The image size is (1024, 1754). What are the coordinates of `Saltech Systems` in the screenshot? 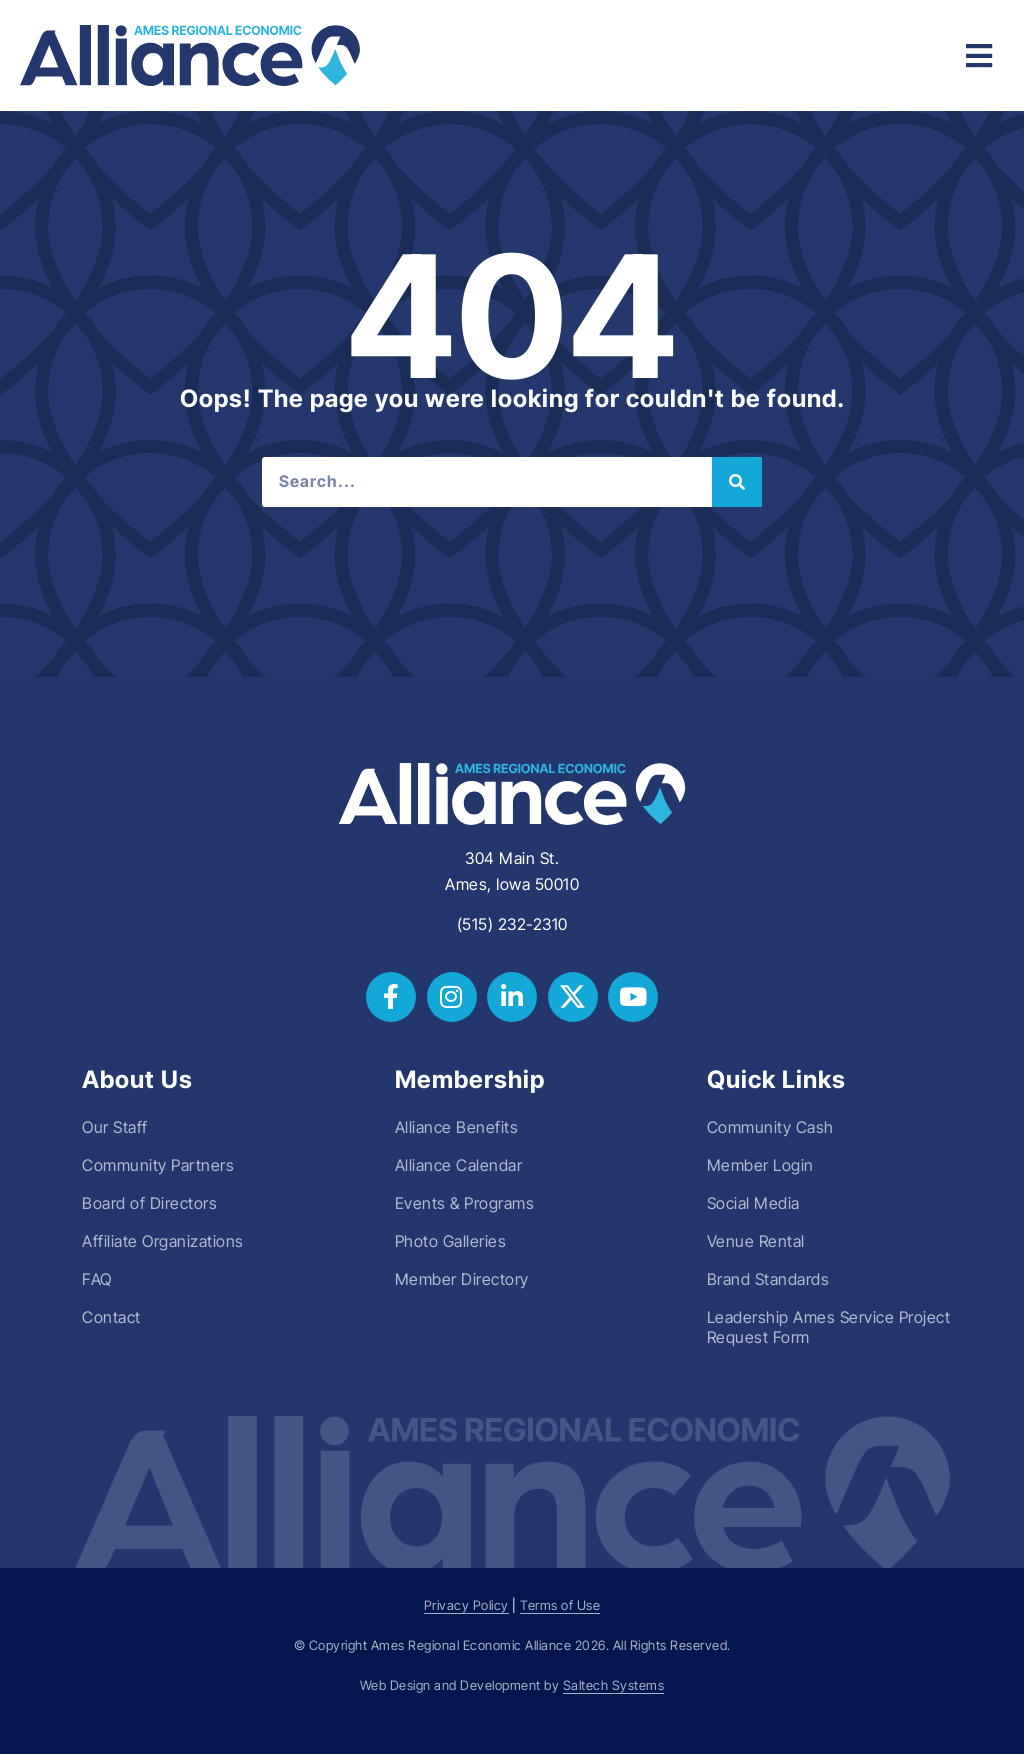 It's located at (614, 1685).